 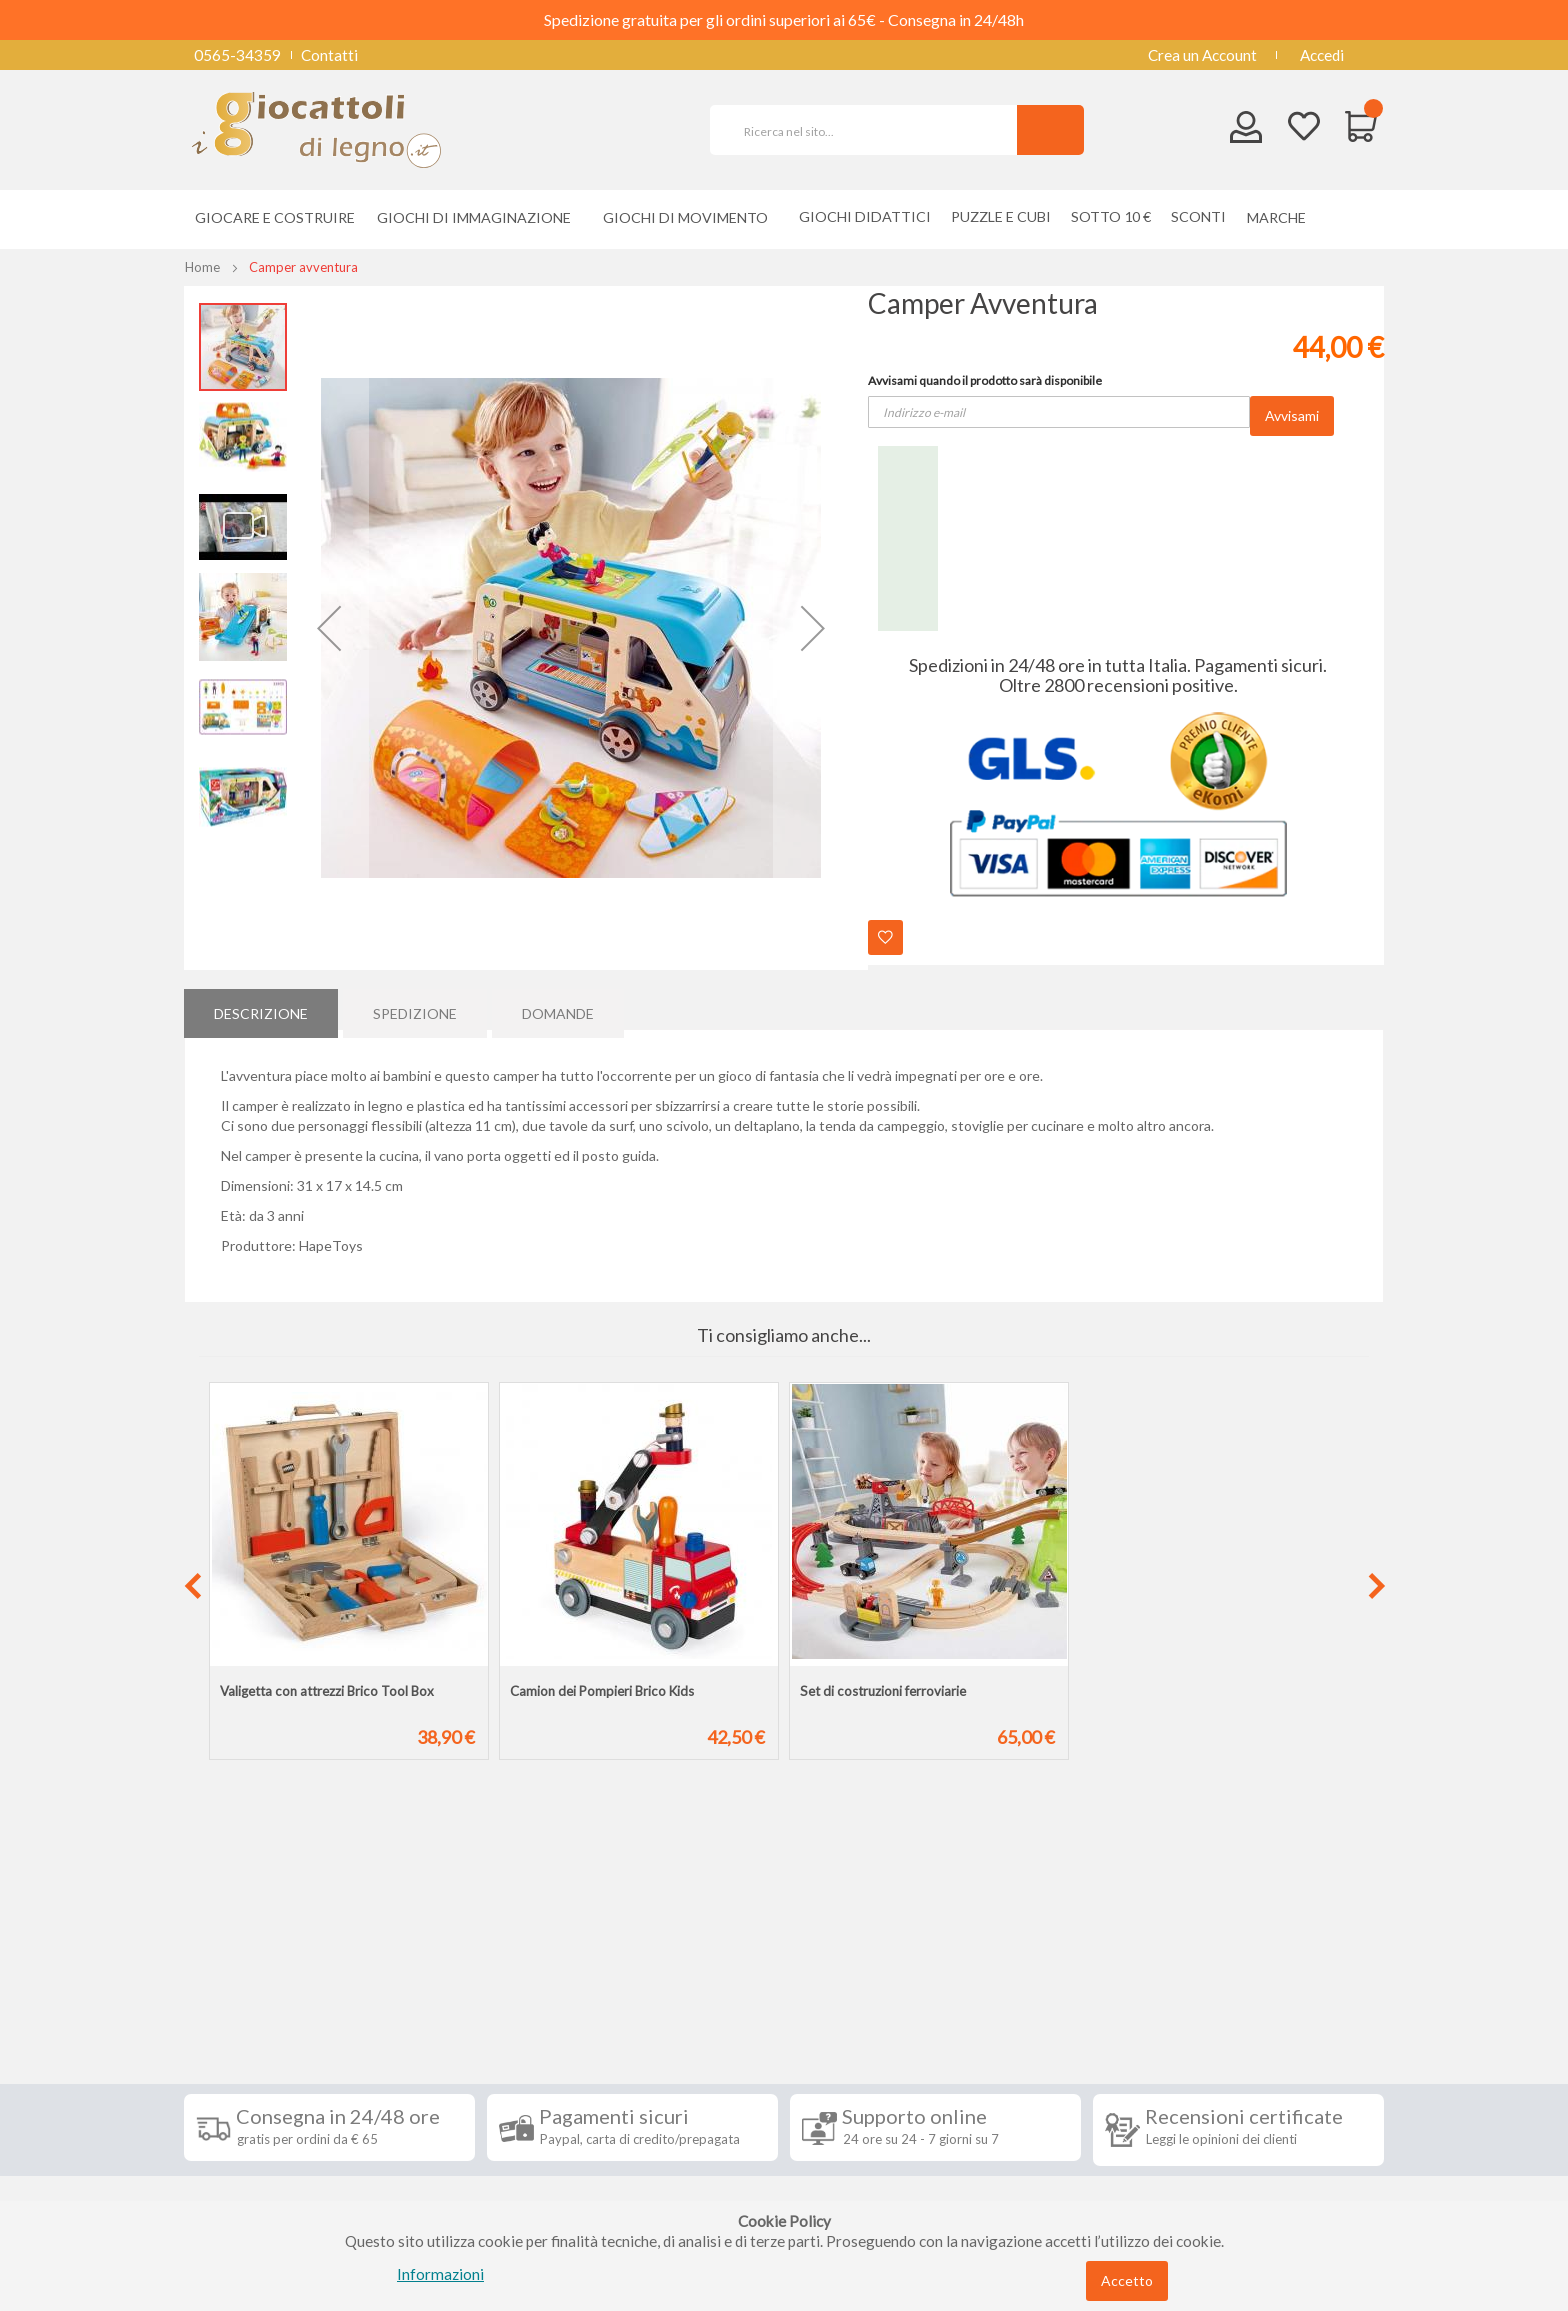 I want to click on Home, so click(x=202, y=267).